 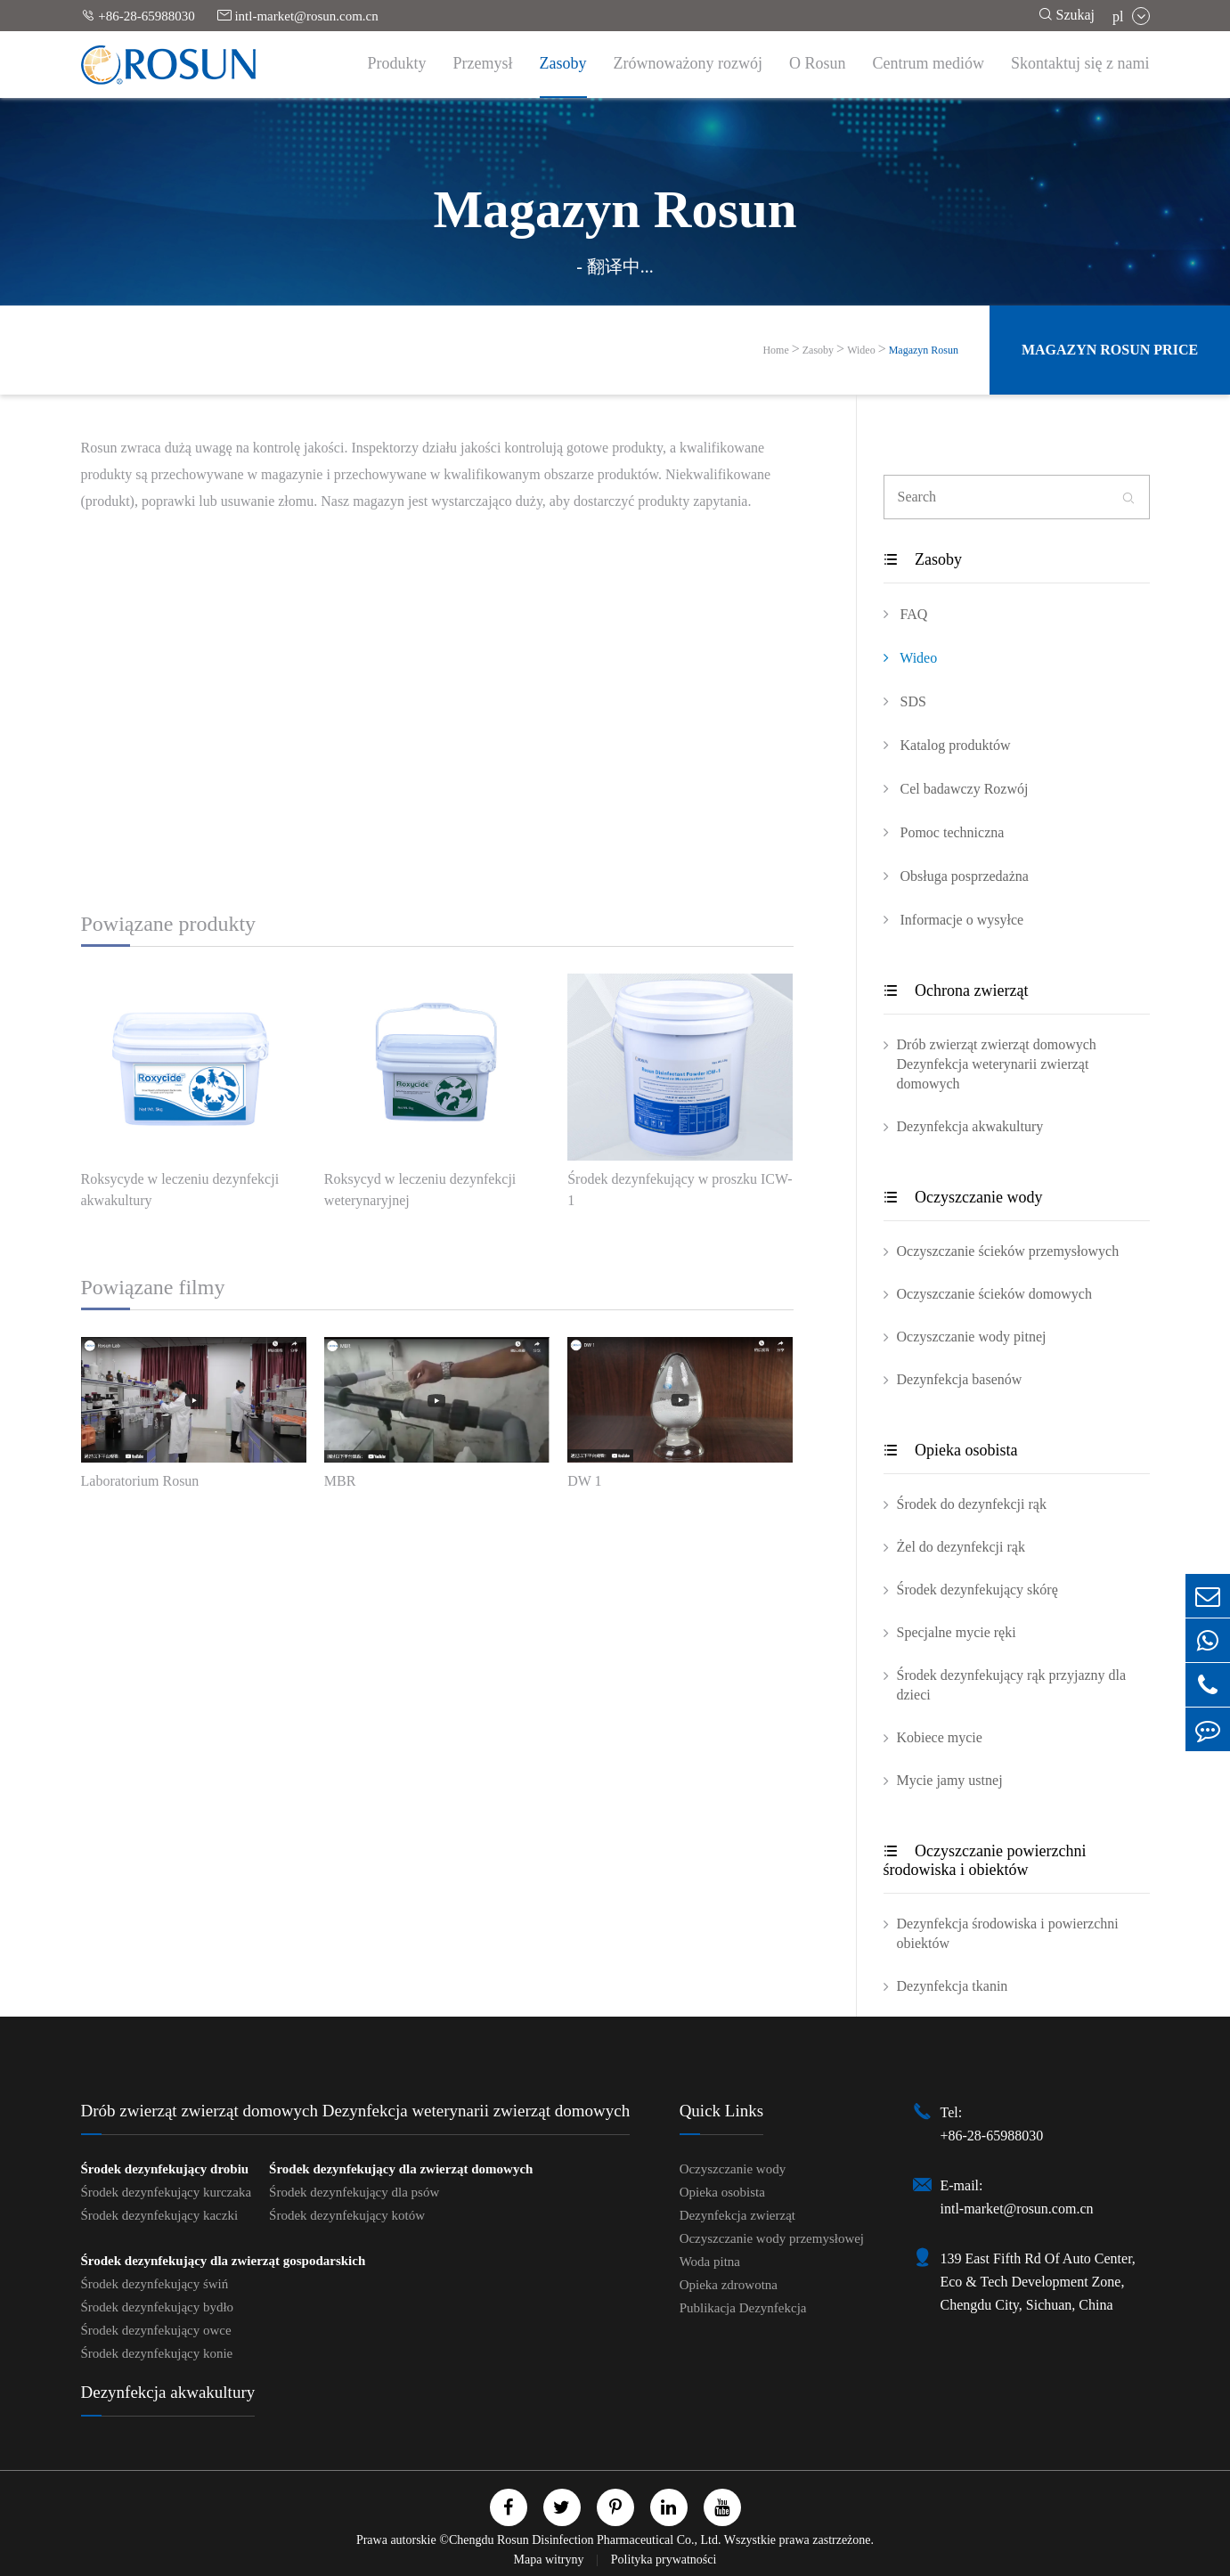 I want to click on Środek dezynfekujący drobiu, so click(x=165, y=2169).